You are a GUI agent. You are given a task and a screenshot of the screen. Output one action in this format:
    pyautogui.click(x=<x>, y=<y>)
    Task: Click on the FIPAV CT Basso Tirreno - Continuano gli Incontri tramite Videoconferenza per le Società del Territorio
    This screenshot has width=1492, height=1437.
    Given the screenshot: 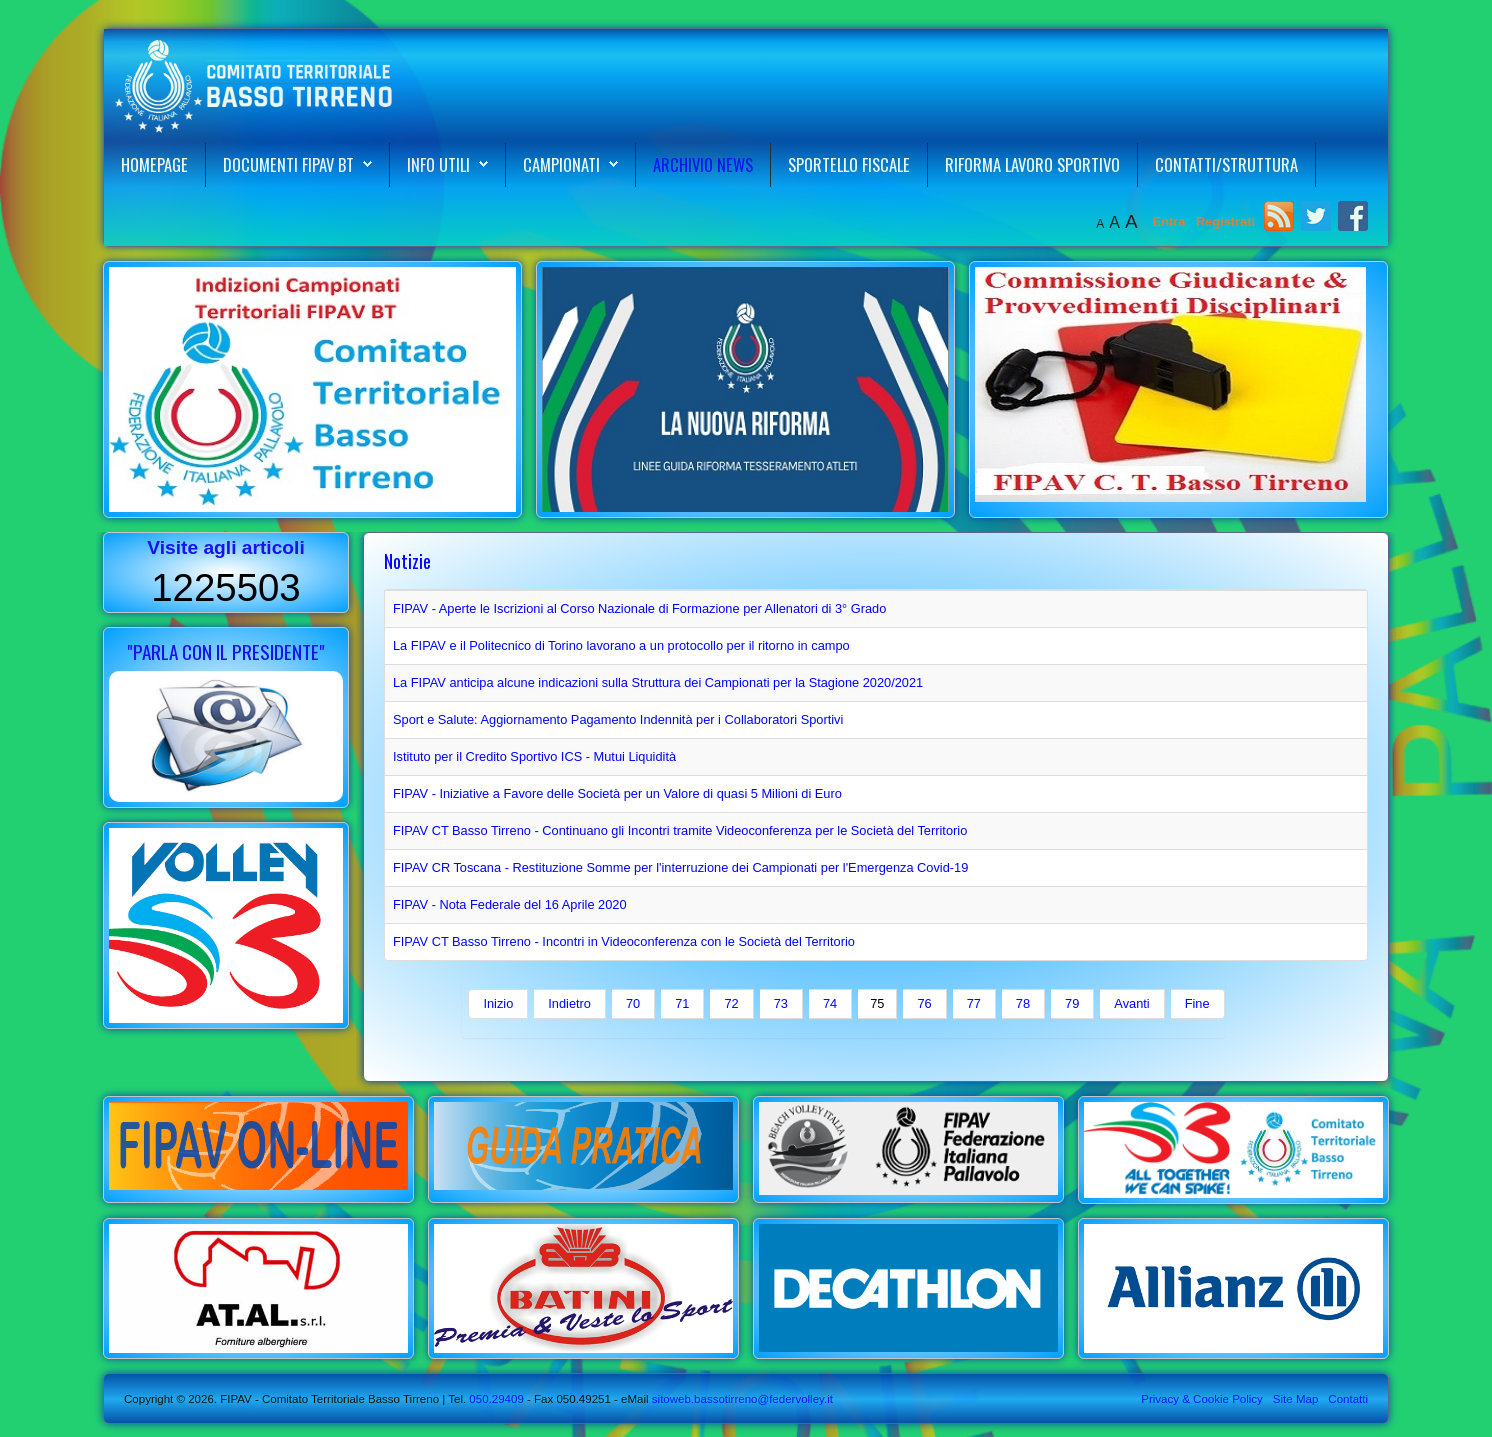 What is the action you would take?
    pyautogui.click(x=680, y=830)
    